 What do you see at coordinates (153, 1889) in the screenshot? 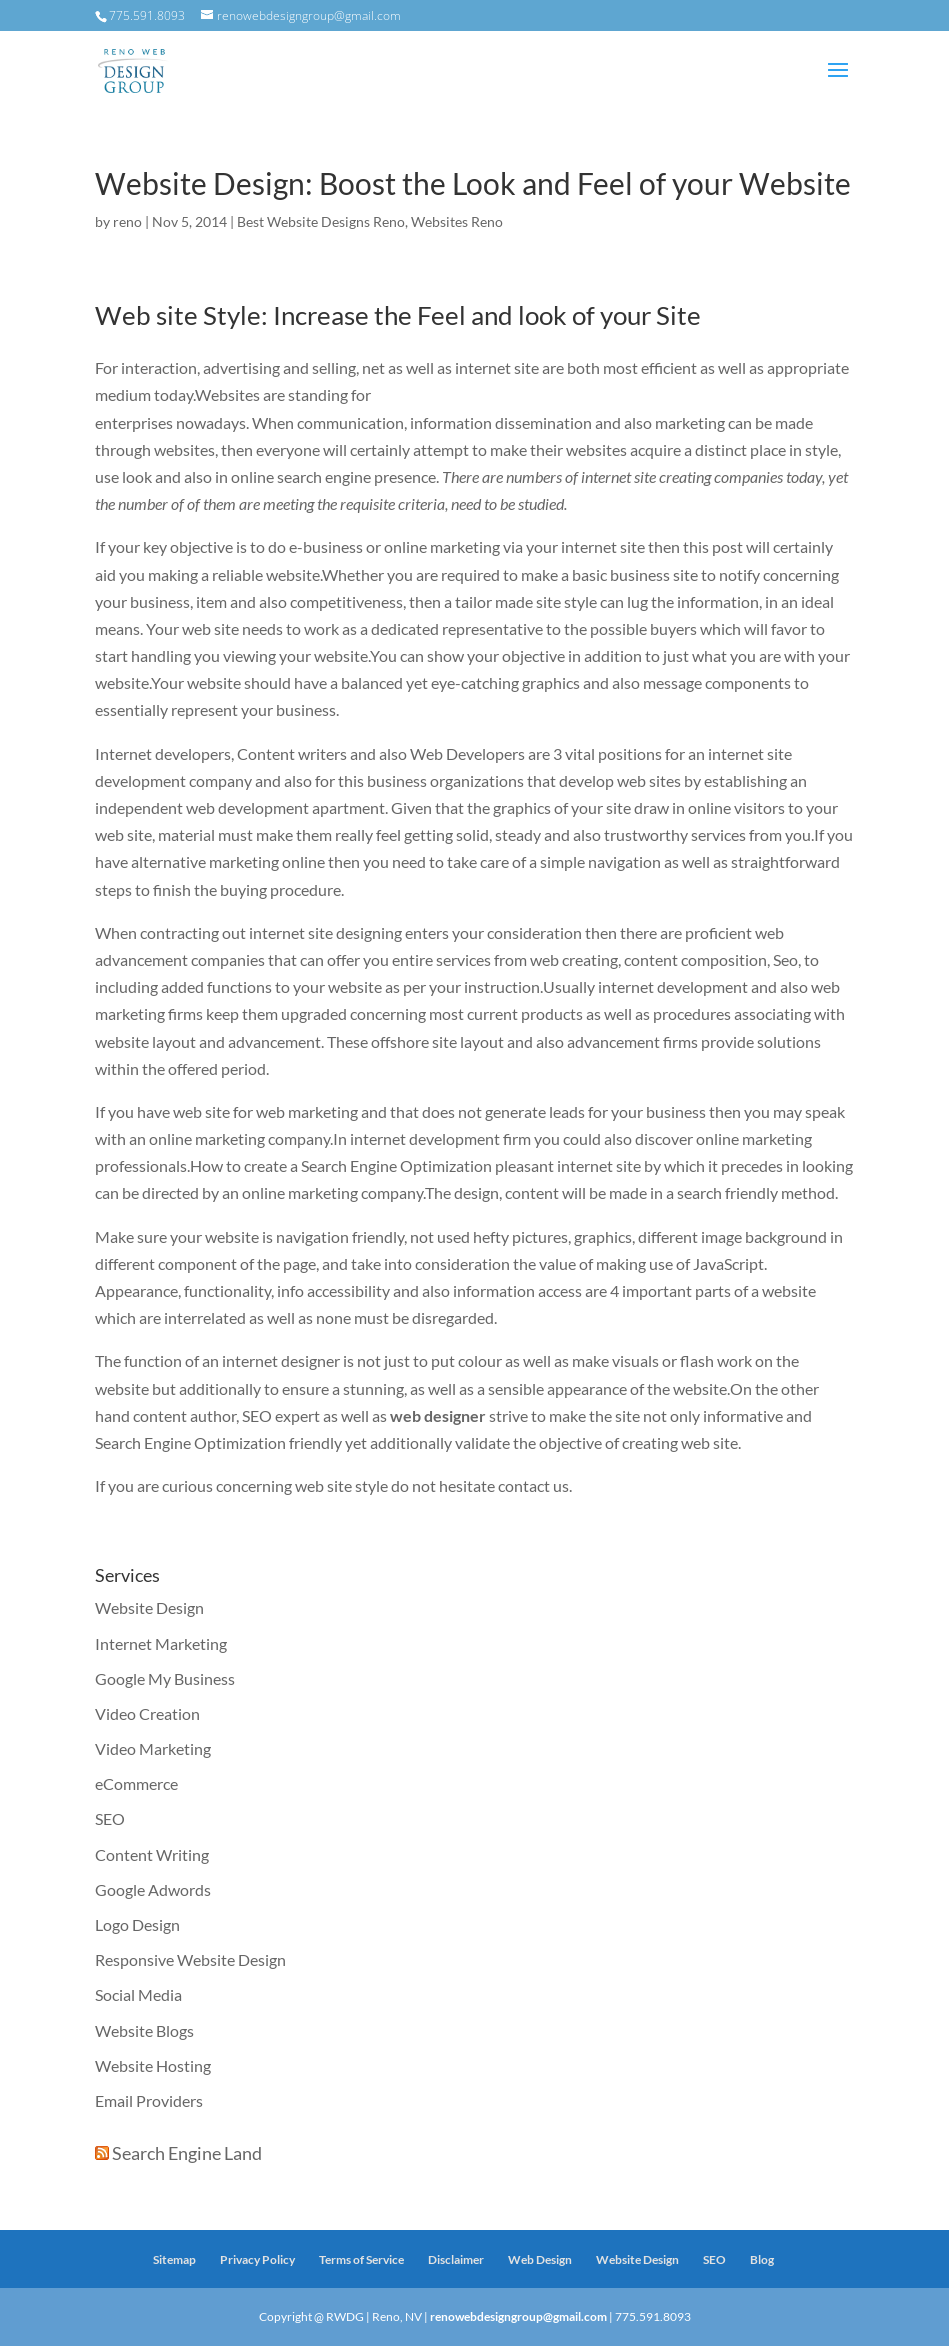
I see `Google Adwords` at bounding box center [153, 1889].